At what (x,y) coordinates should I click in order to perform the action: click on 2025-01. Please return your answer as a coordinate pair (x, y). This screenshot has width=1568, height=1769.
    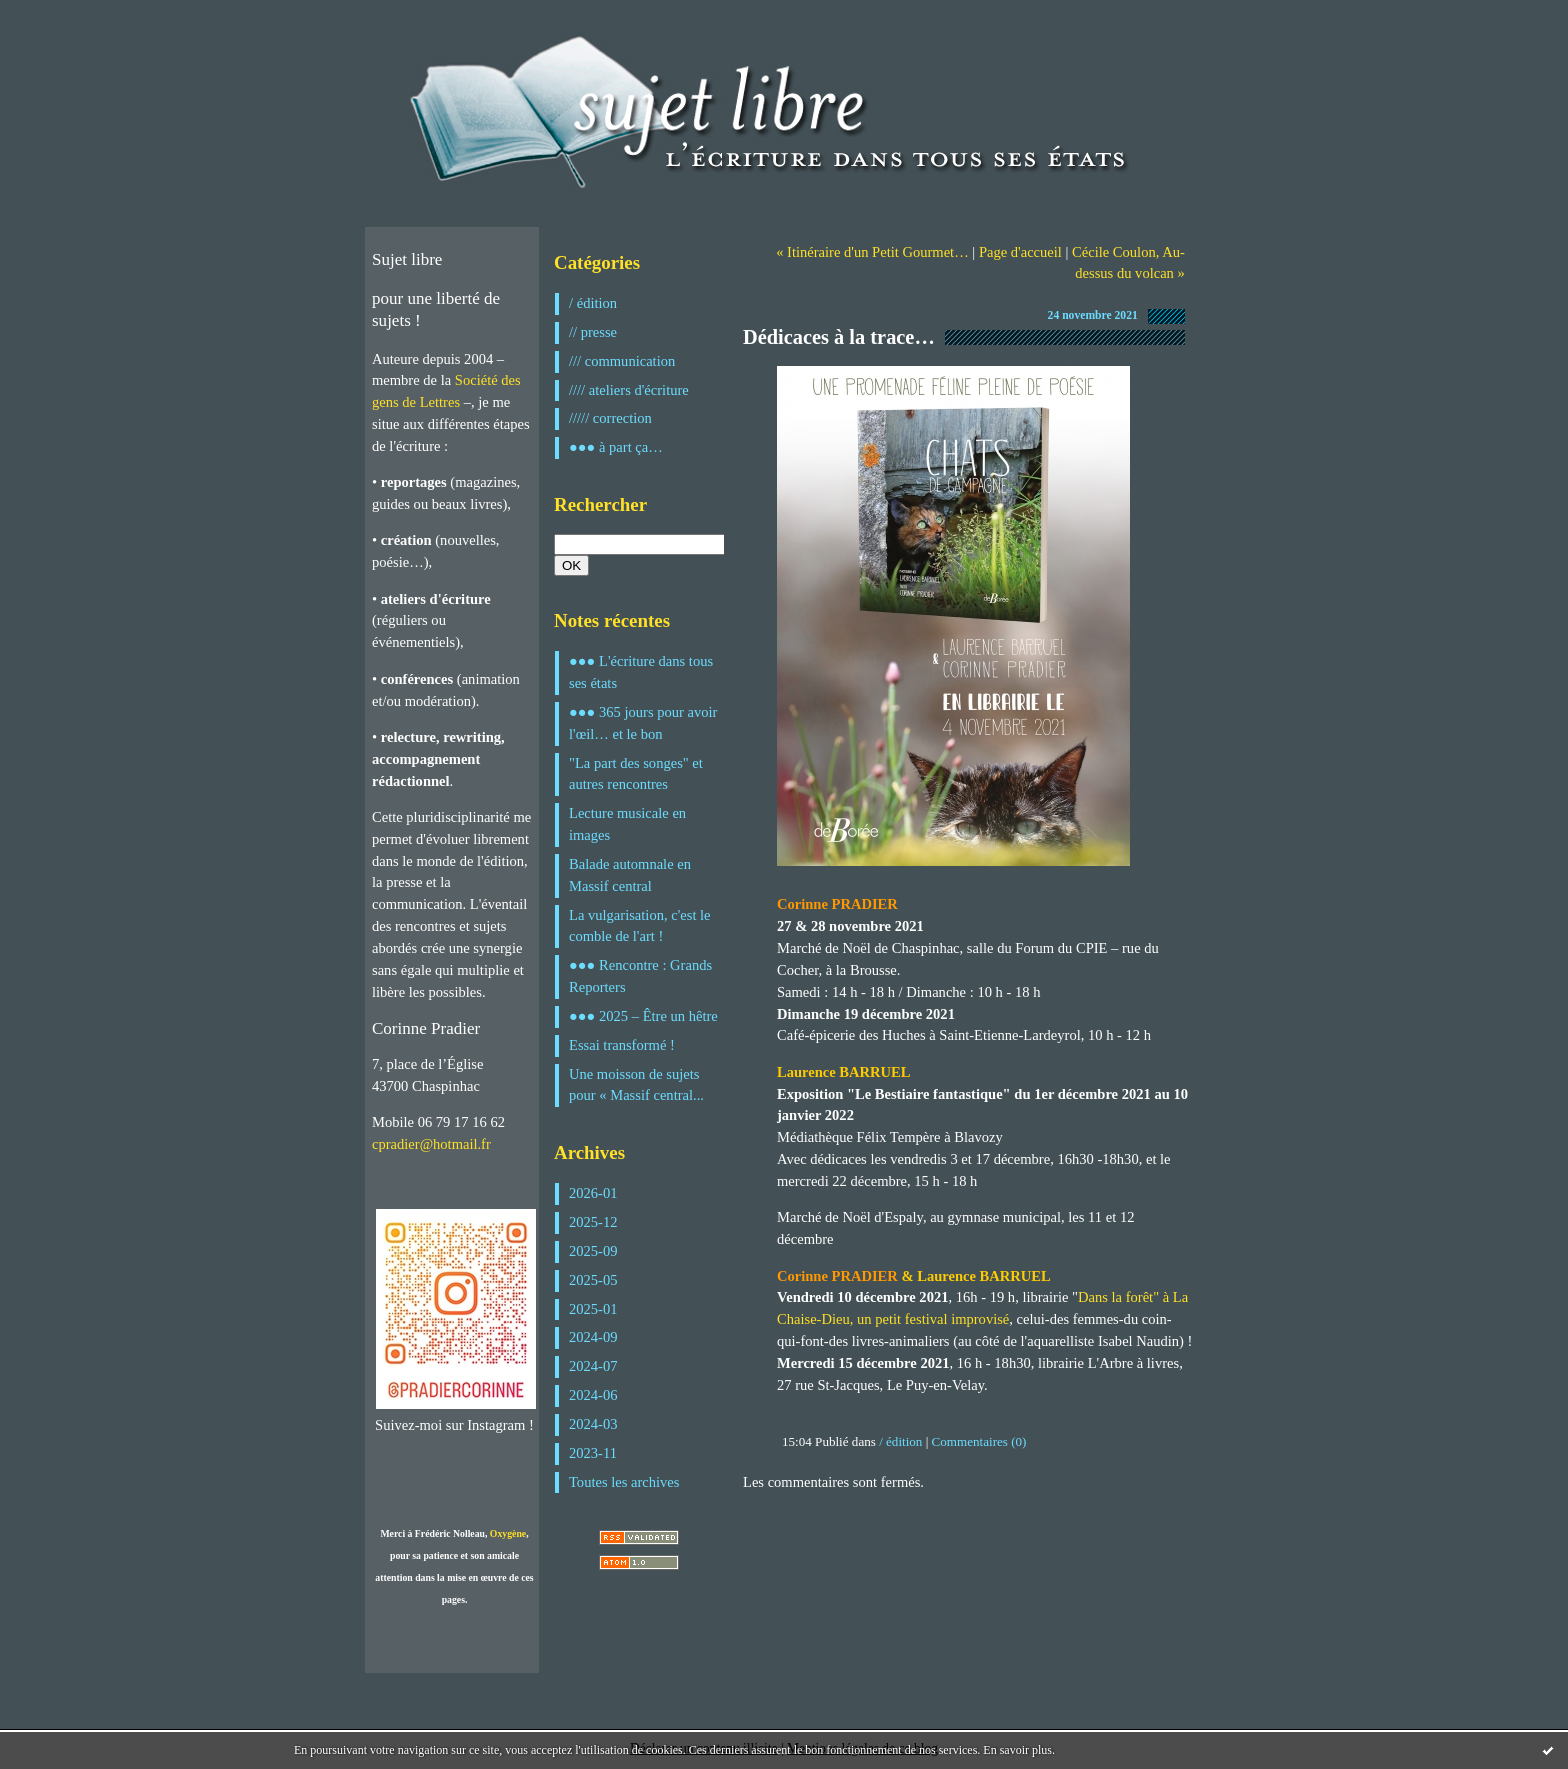
    Looking at the image, I should click on (593, 1309).